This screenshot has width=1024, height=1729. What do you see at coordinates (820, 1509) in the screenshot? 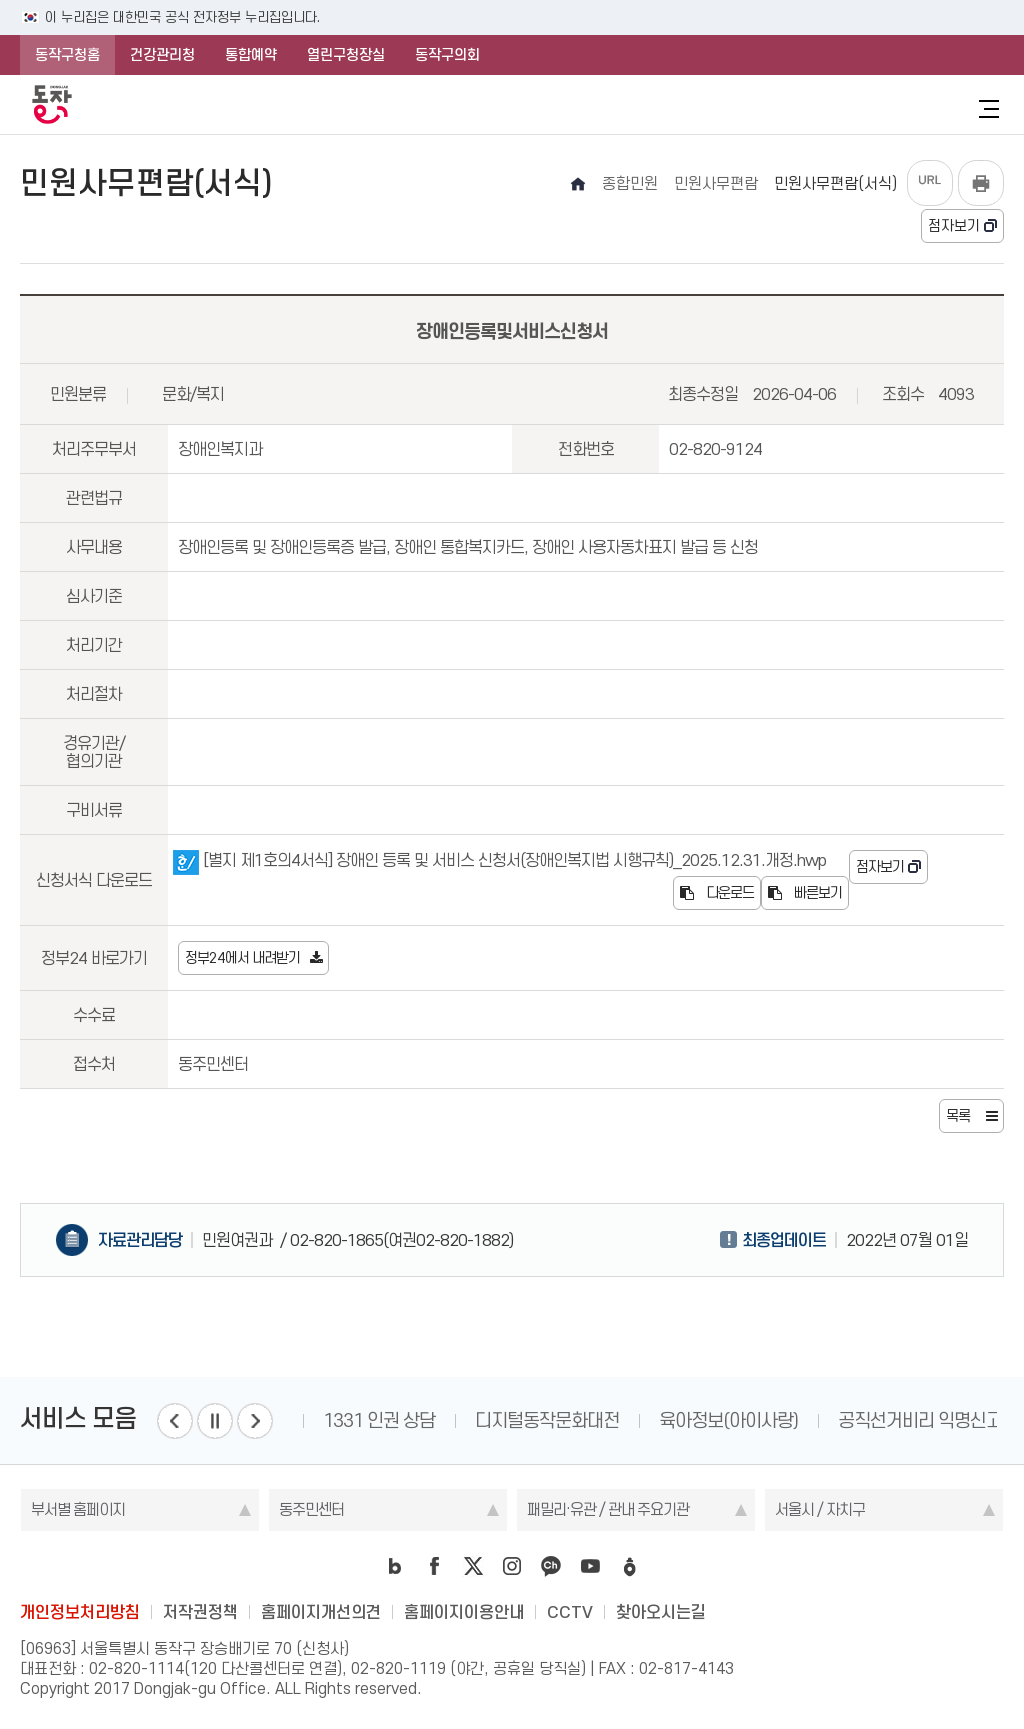
I see `서울시 / 자치구` at bounding box center [820, 1509].